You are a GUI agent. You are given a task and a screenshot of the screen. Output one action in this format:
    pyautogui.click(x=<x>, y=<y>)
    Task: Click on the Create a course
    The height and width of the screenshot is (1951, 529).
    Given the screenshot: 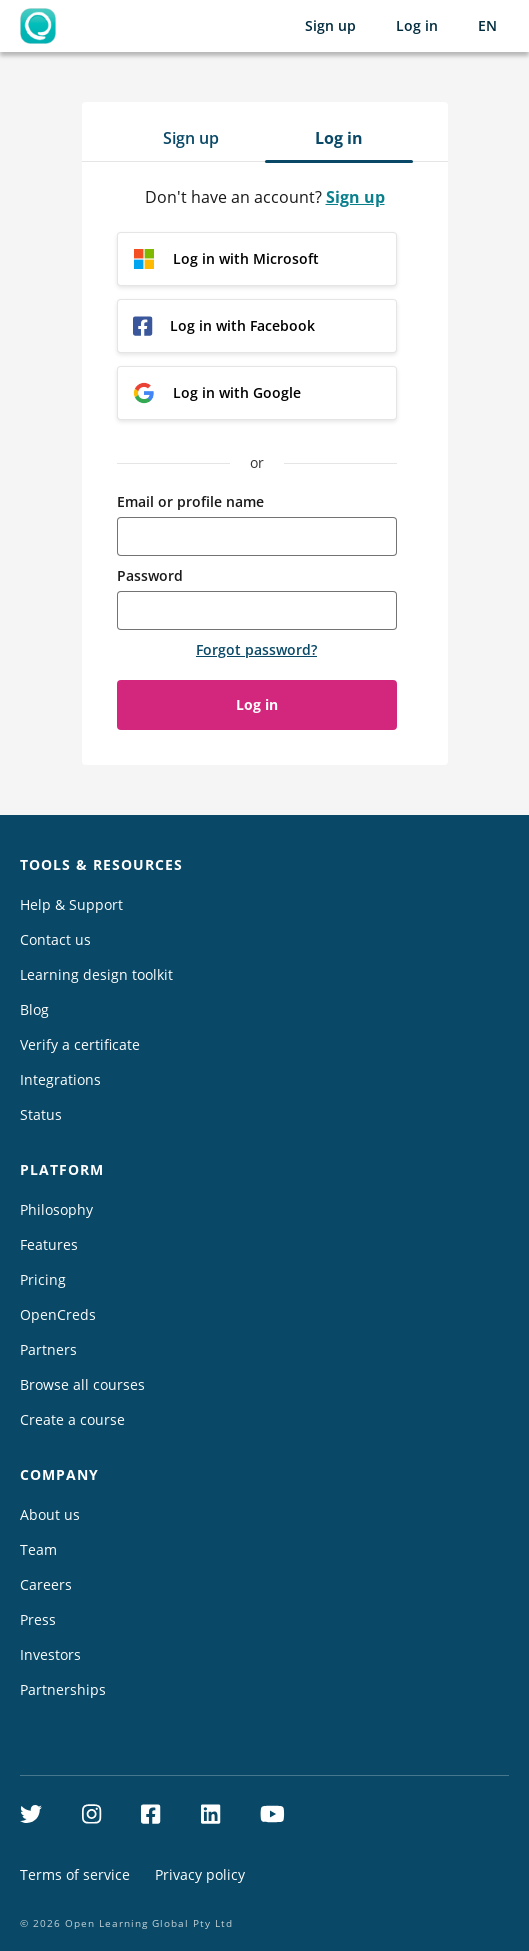 What is the action you would take?
    pyautogui.click(x=72, y=1419)
    